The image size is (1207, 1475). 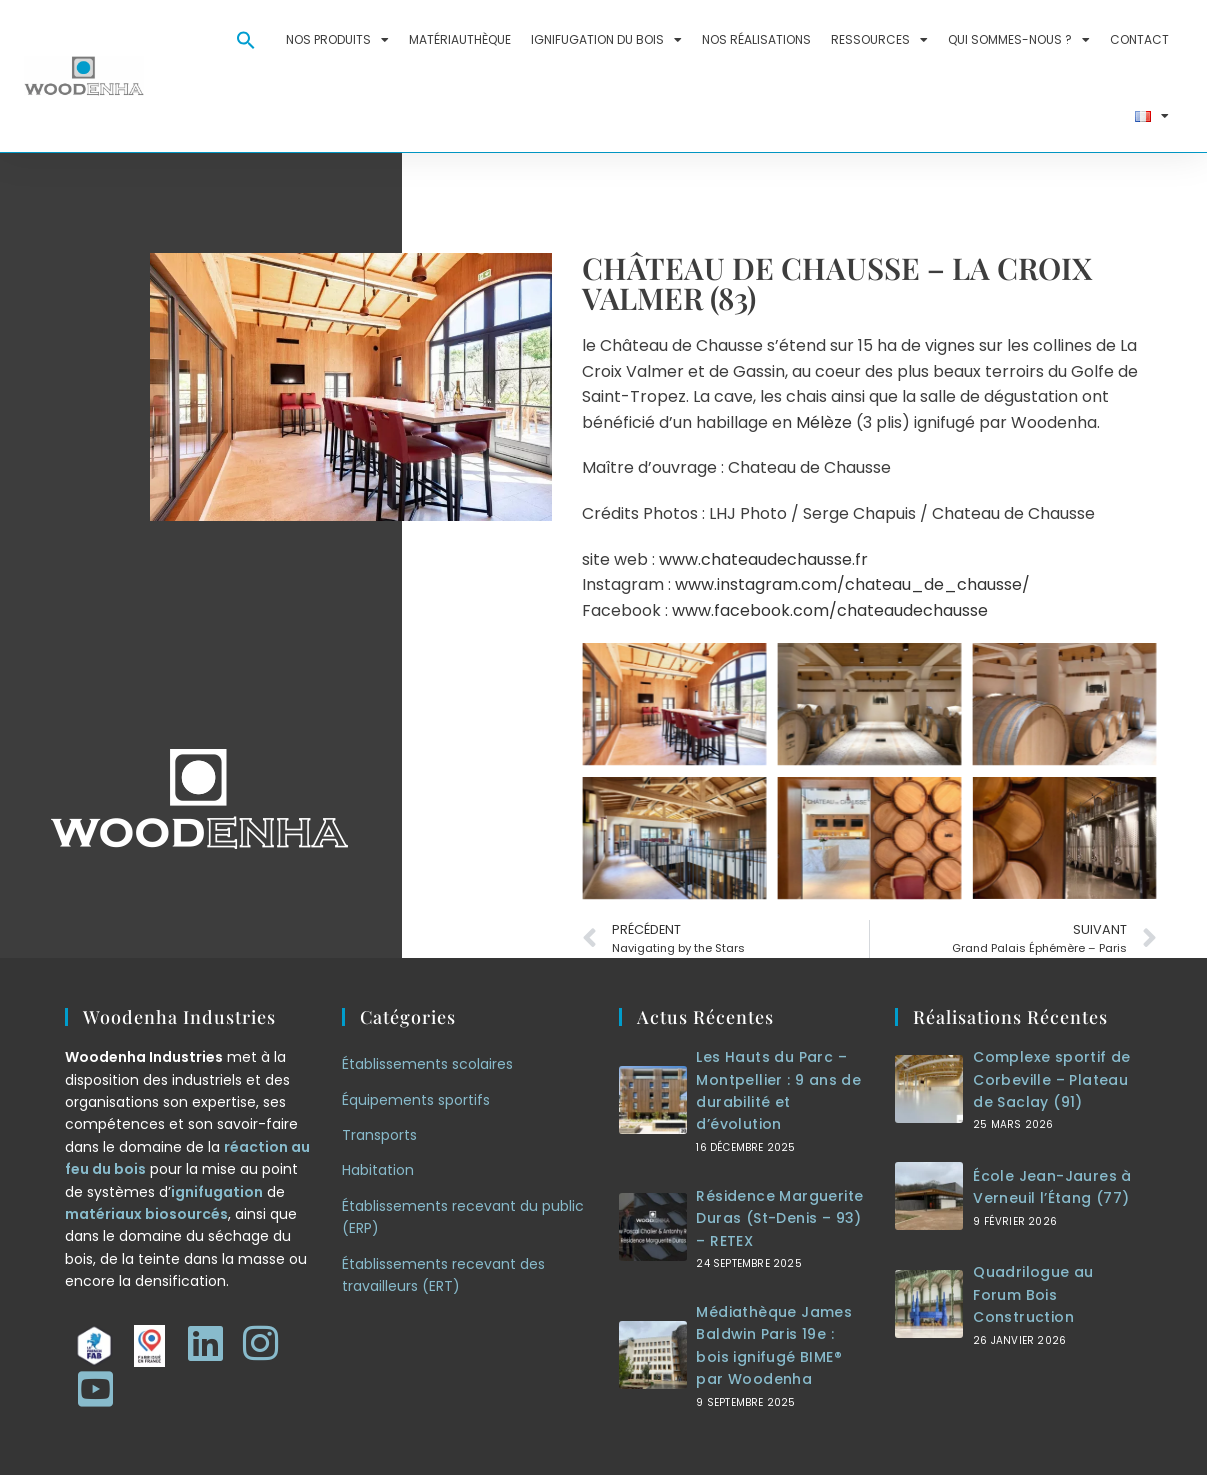 What do you see at coordinates (416, 1100) in the screenshot?
I see `Équipements sportifs` at bounding box center [416, 1100].